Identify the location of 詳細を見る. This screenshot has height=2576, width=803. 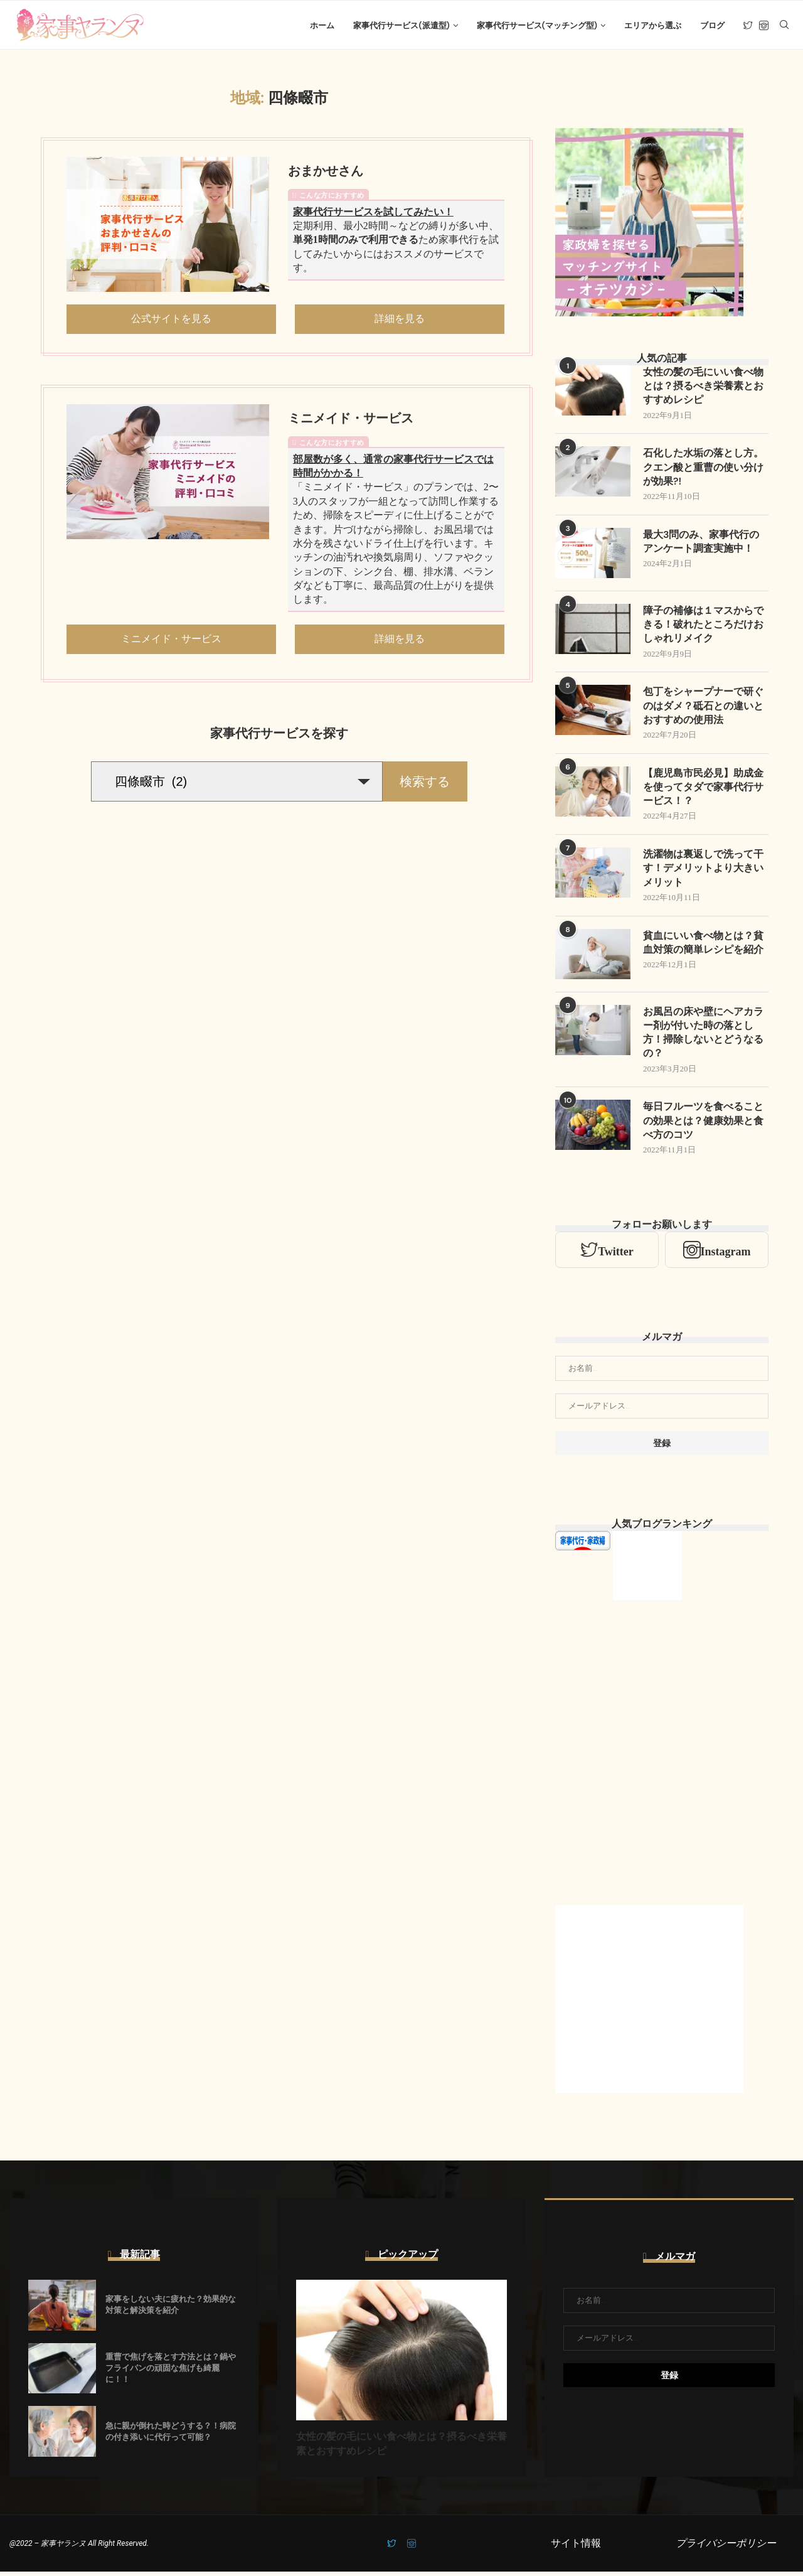
(400, 320).